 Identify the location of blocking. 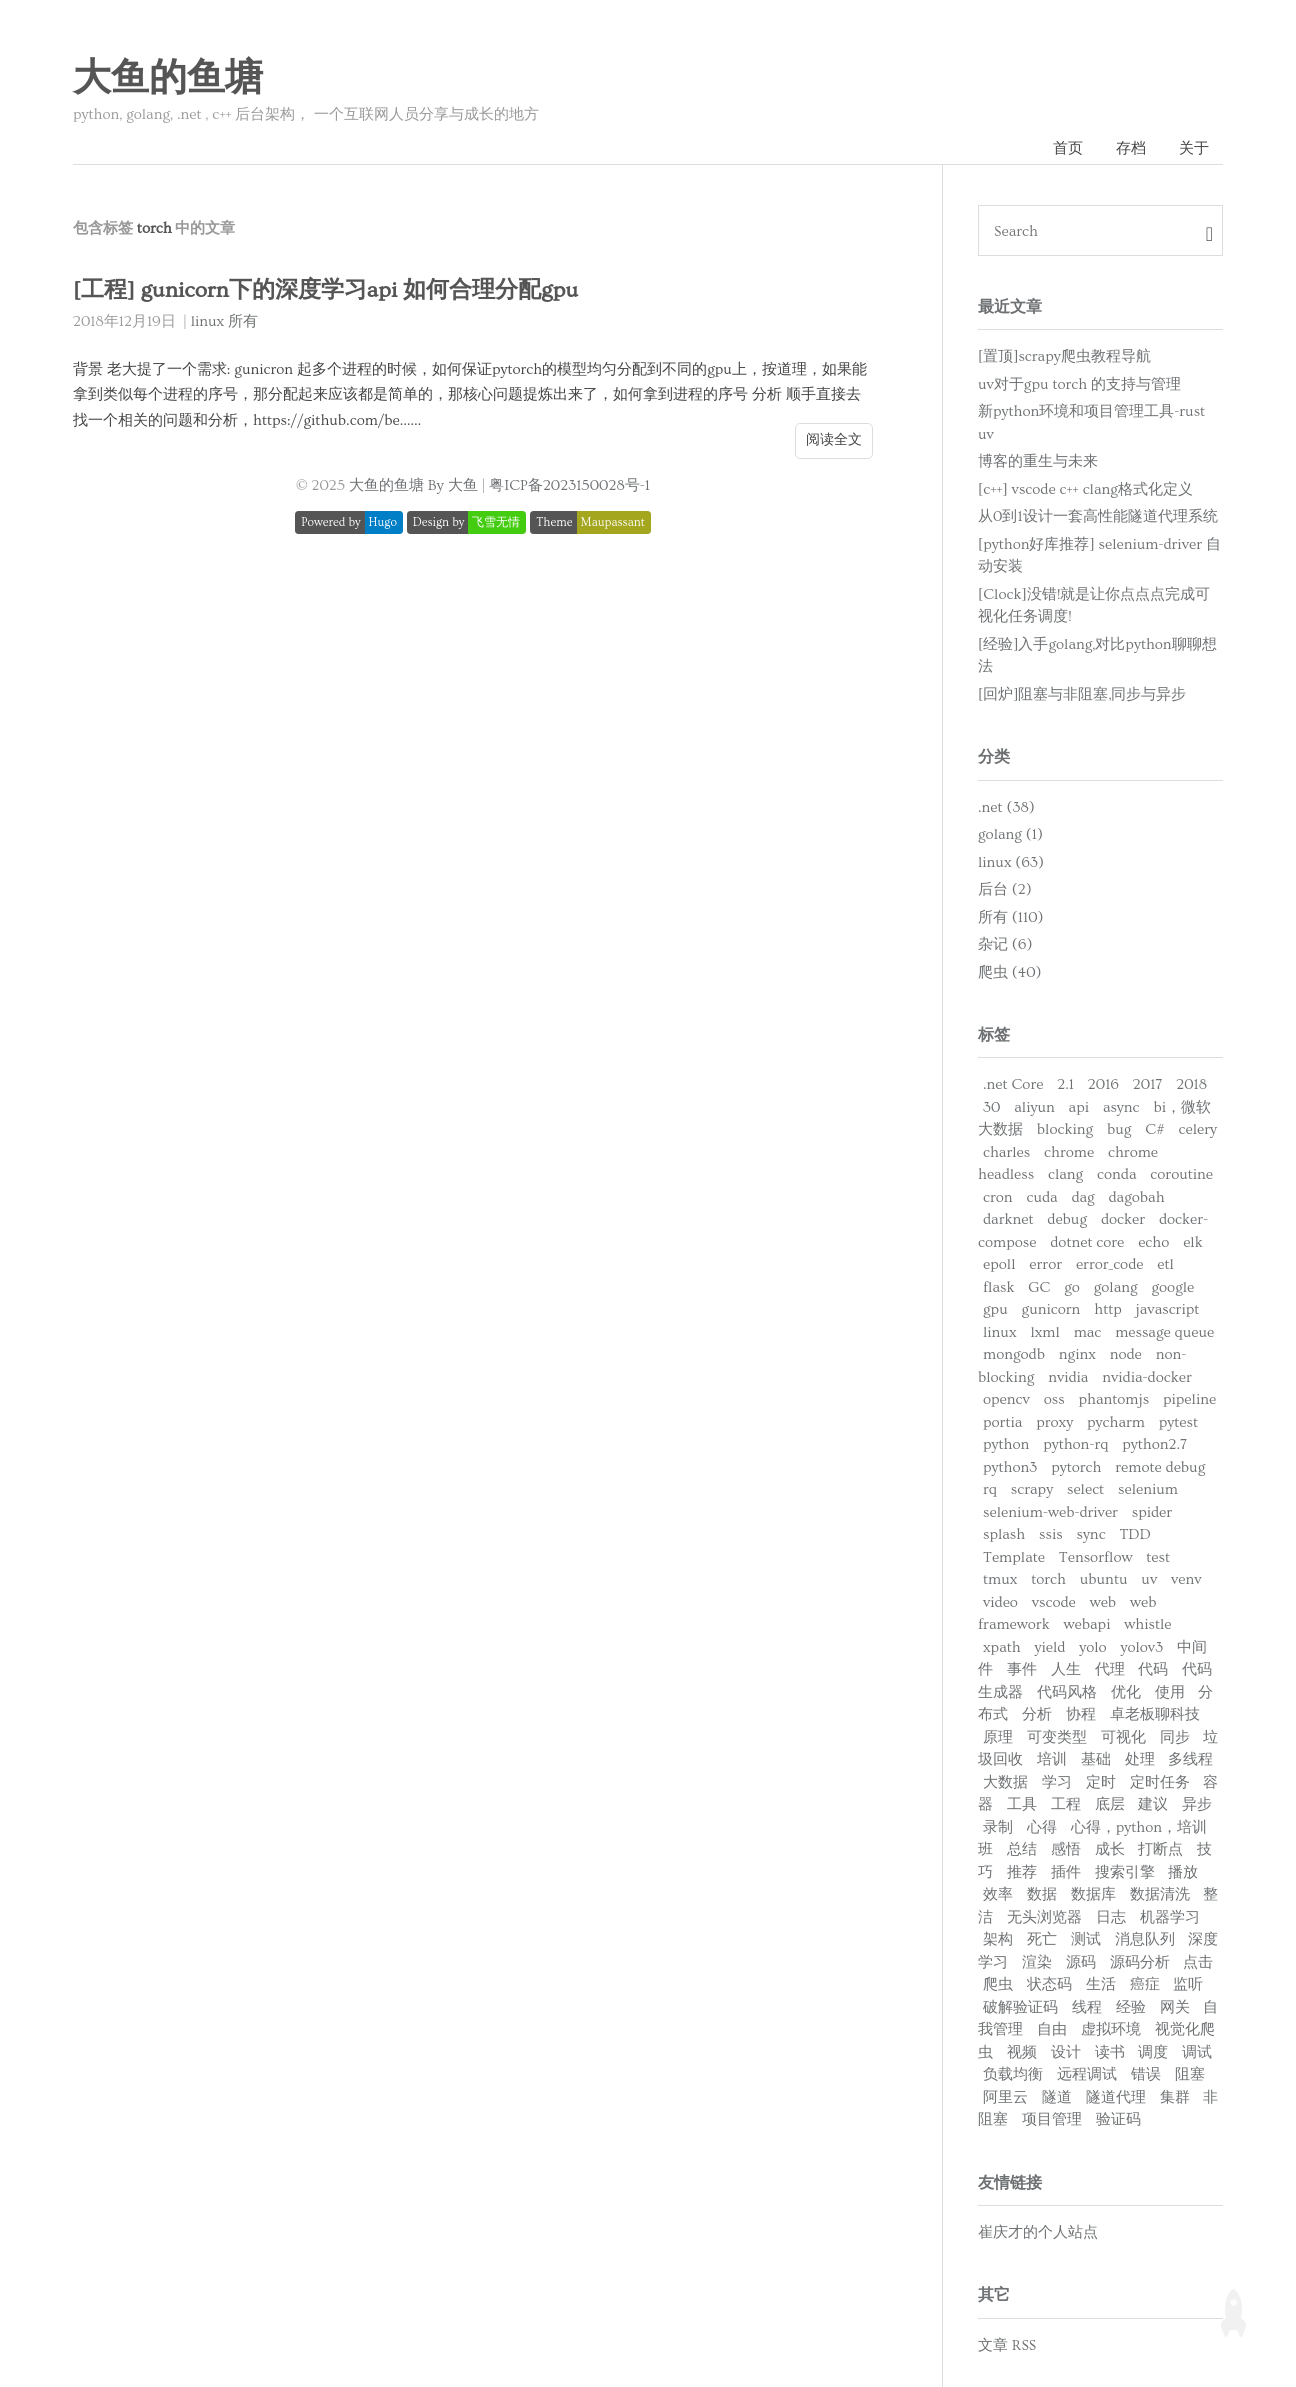
(1065, 1129).